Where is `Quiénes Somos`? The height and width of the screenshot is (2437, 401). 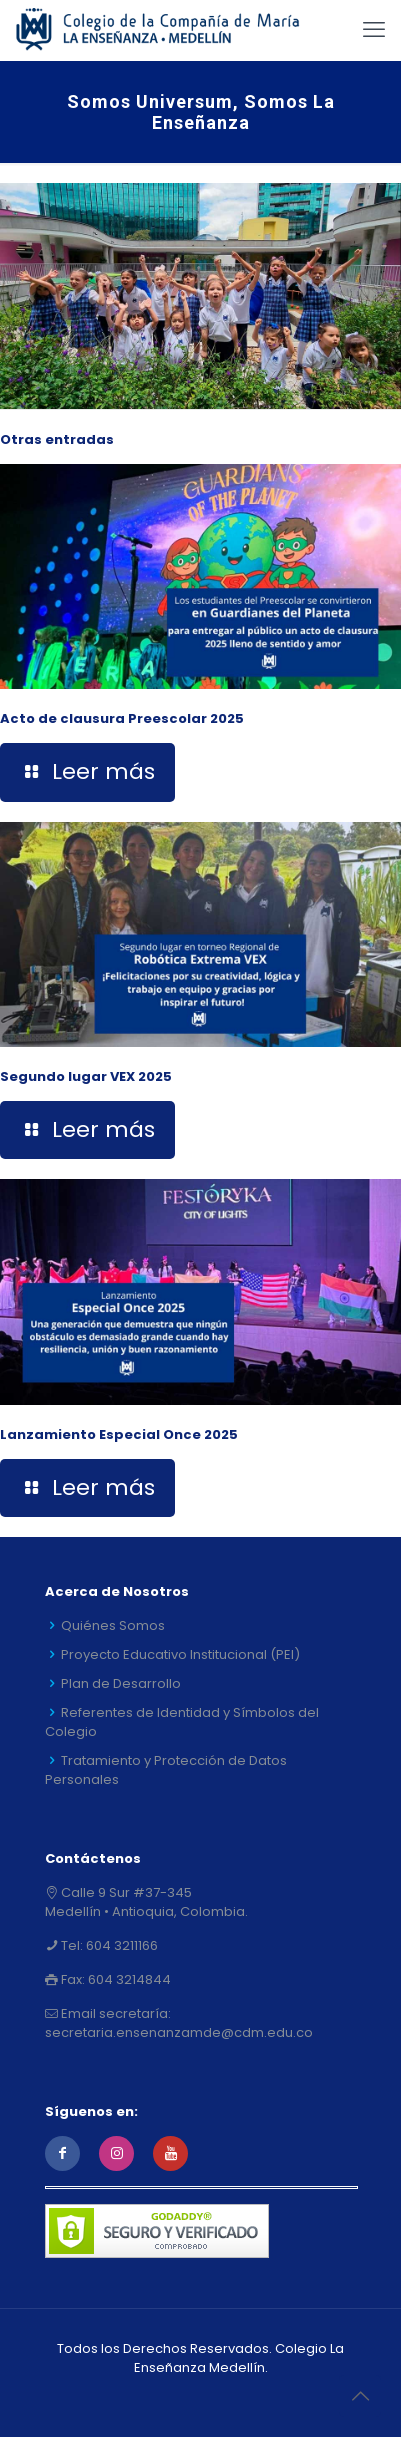
Quiénes Somos is located at coordinates (113, 1625).